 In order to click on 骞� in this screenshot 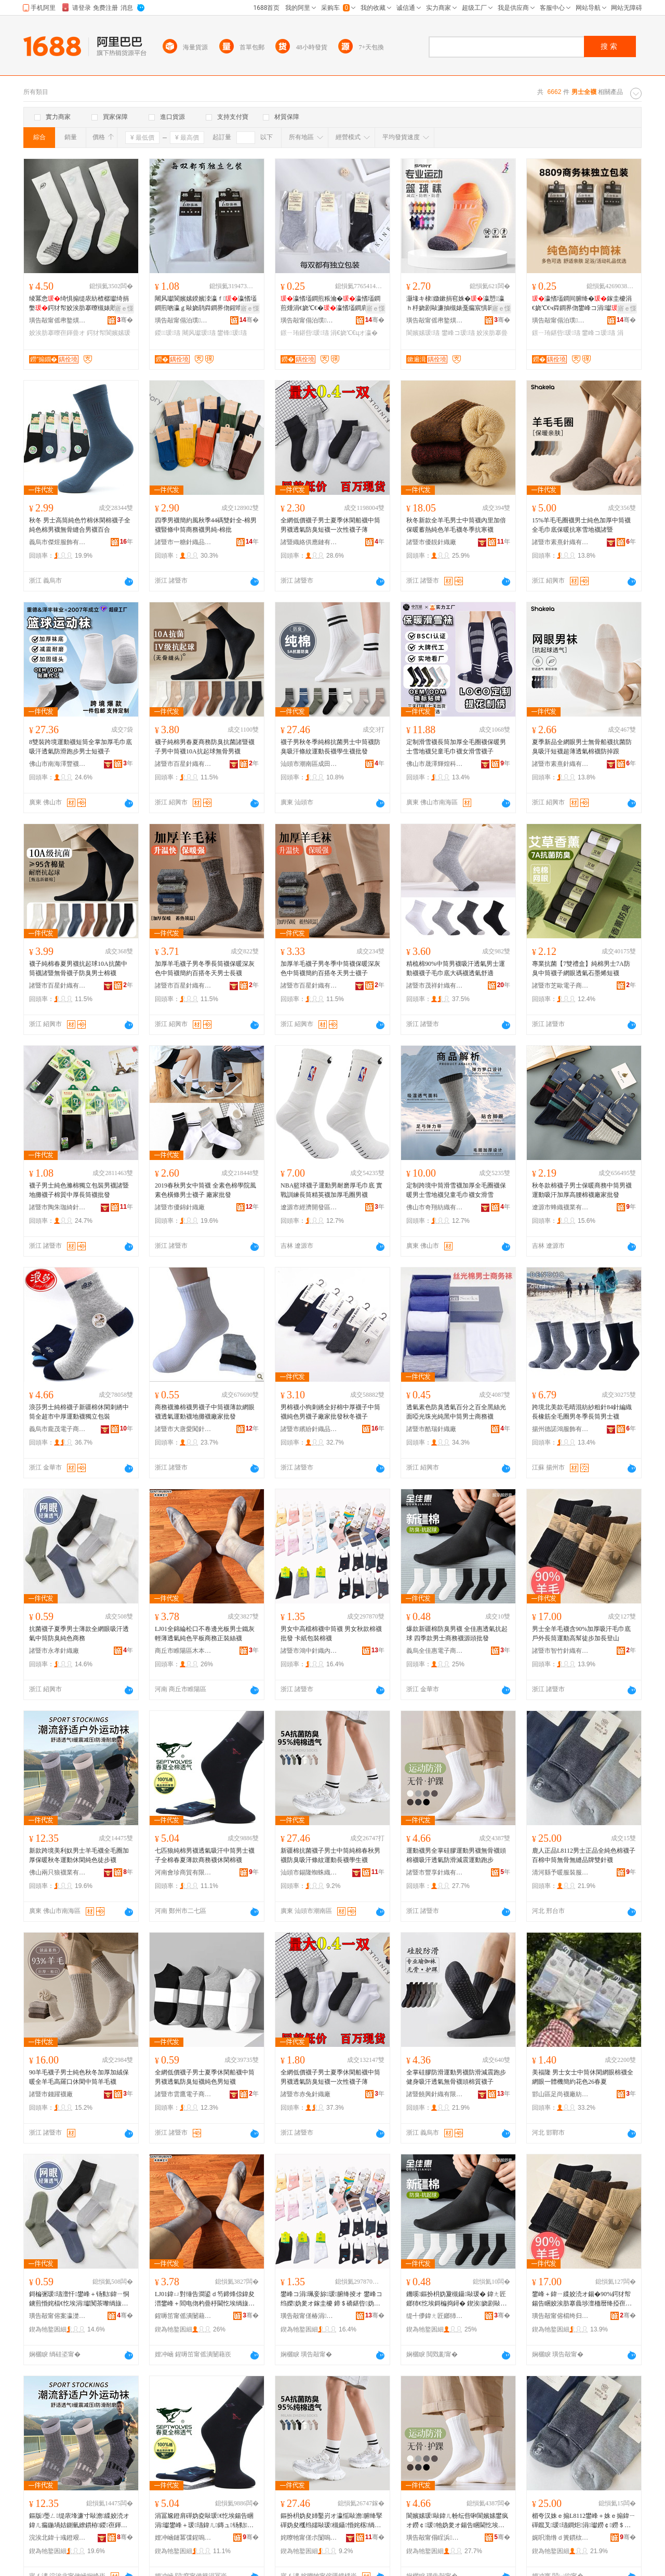, I will do `click(125, 319)`.